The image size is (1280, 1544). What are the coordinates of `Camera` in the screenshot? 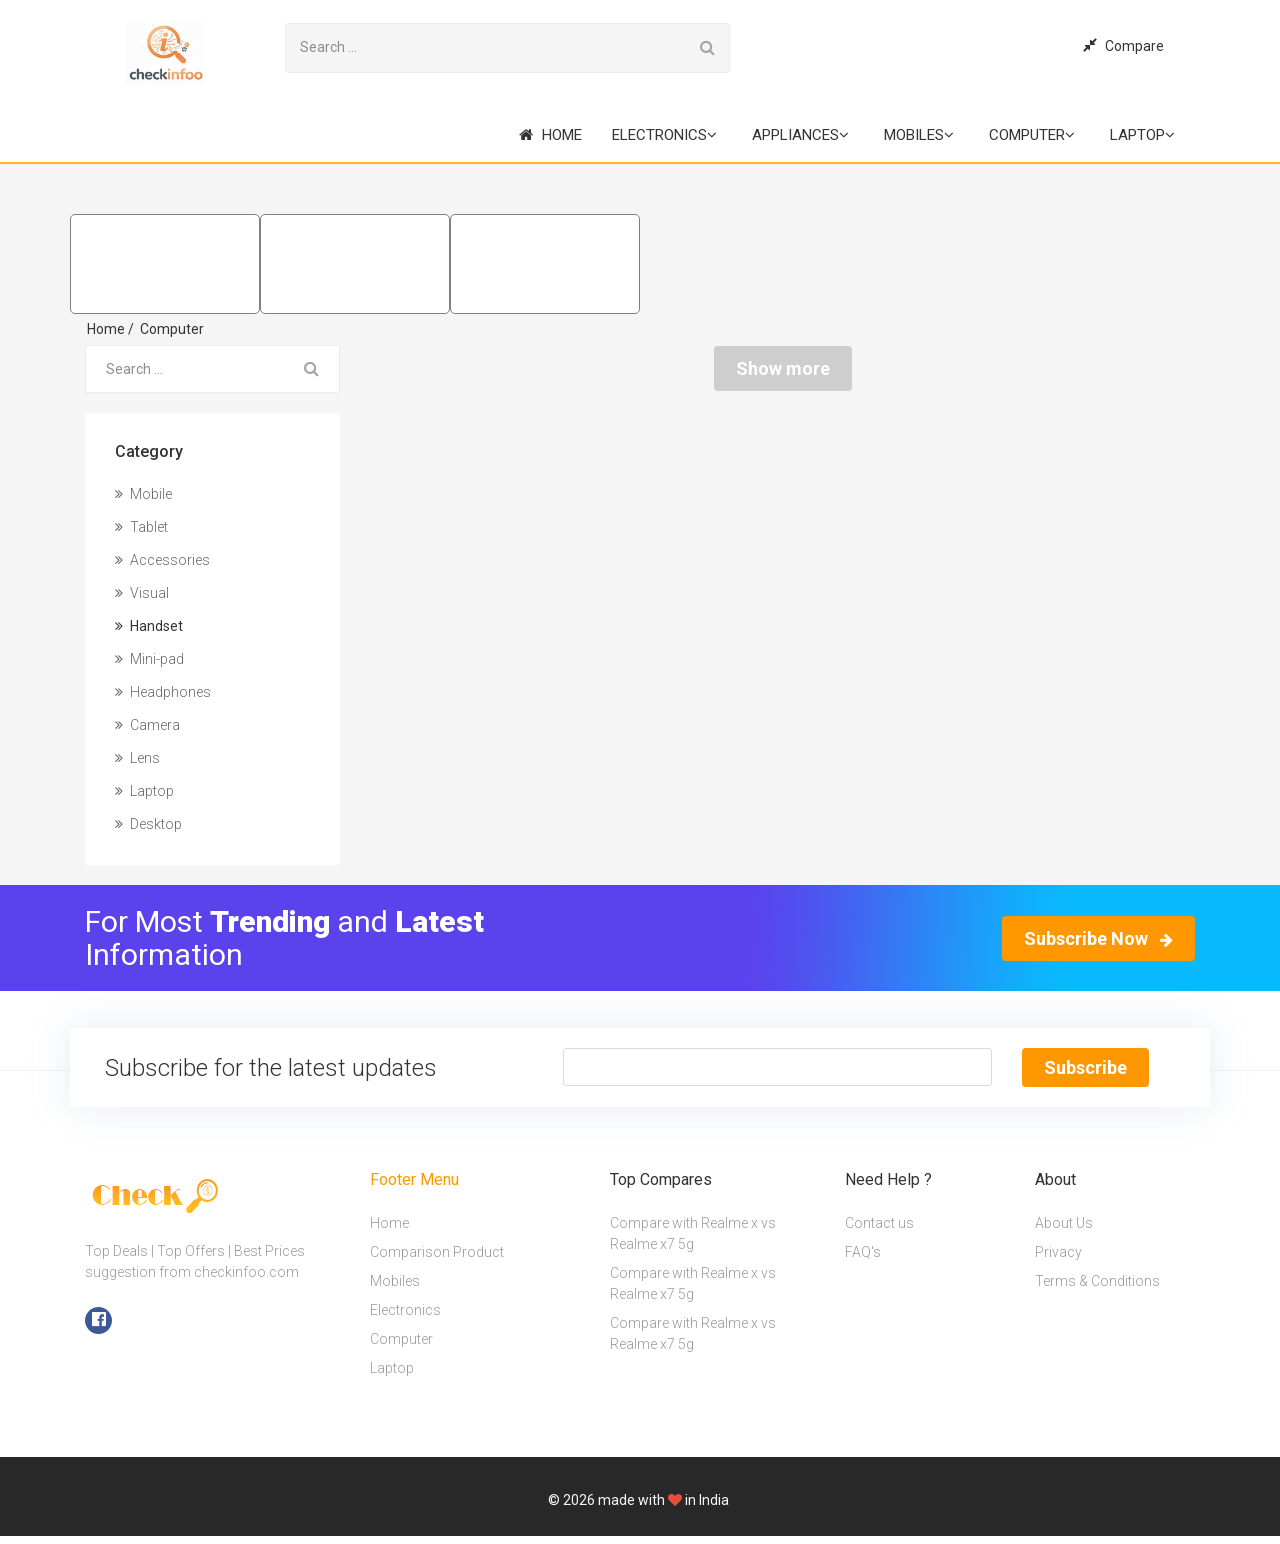 It's located at (147, 725).